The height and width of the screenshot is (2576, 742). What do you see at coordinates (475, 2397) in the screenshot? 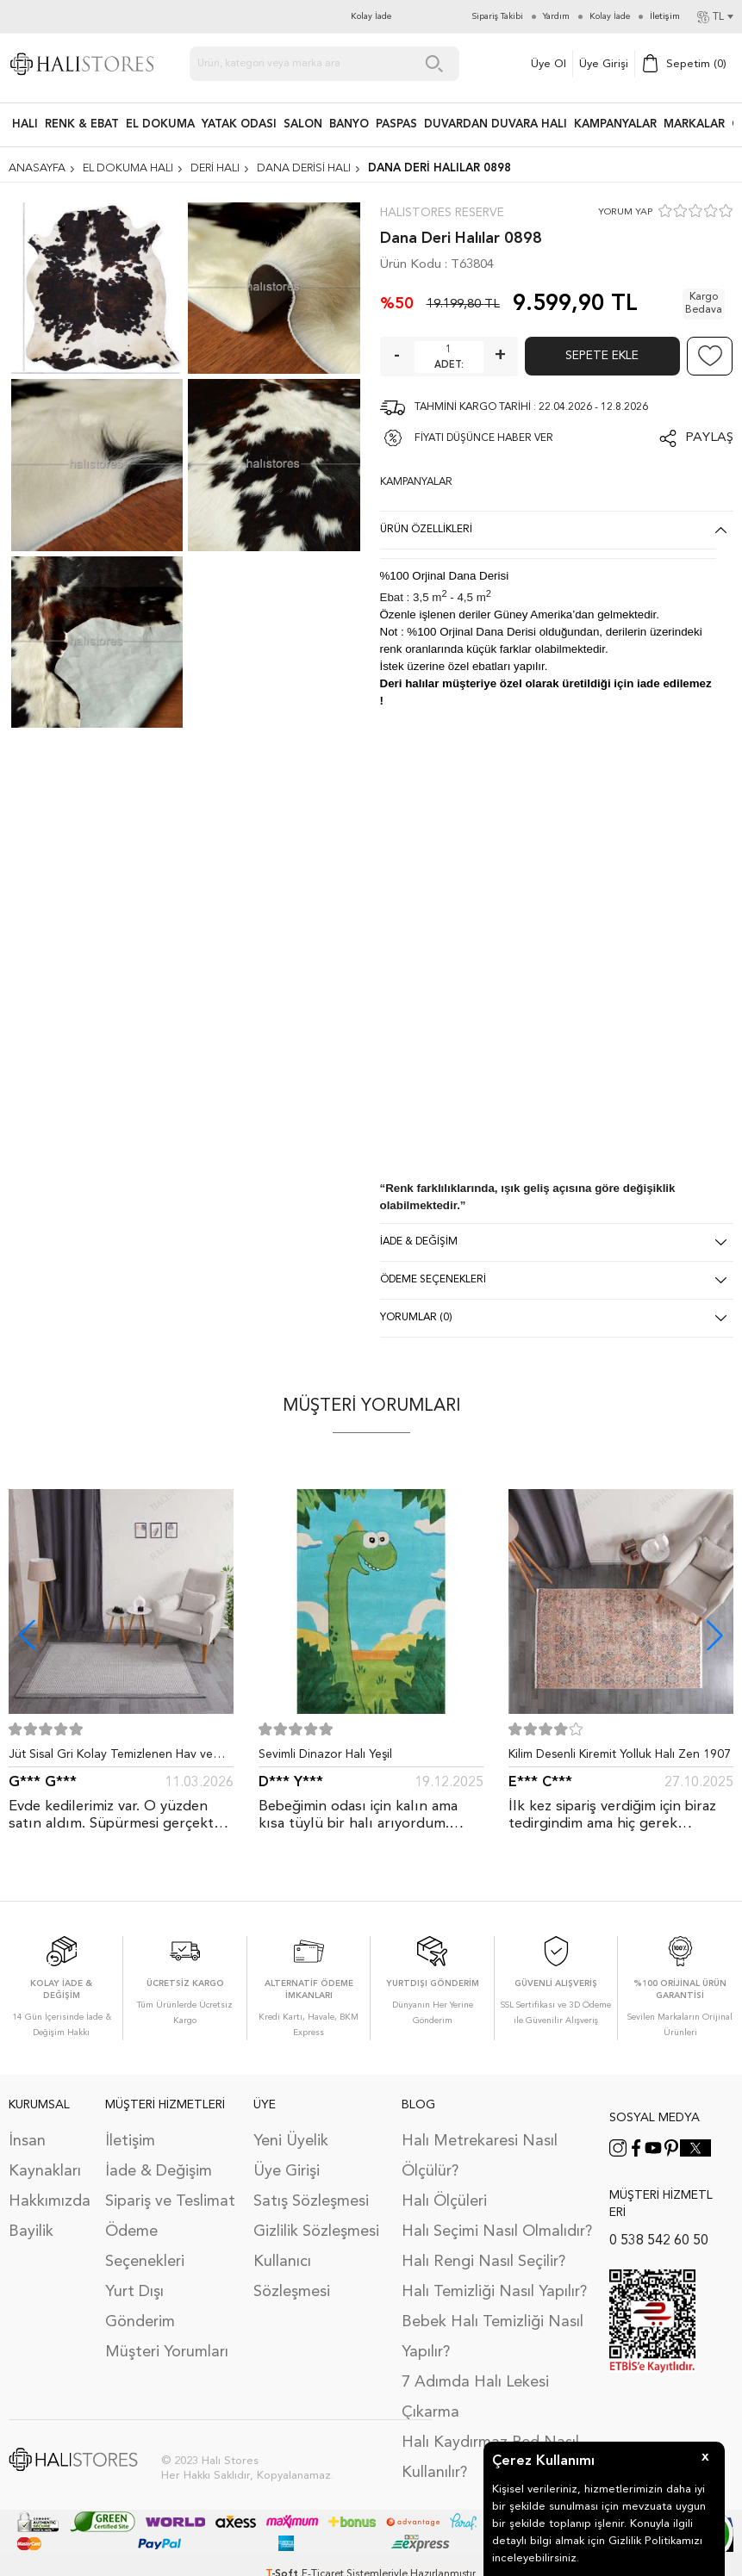
I see `7 Adımda Halı Lekesi Çıkarma` at bounding box center [475, 2397].